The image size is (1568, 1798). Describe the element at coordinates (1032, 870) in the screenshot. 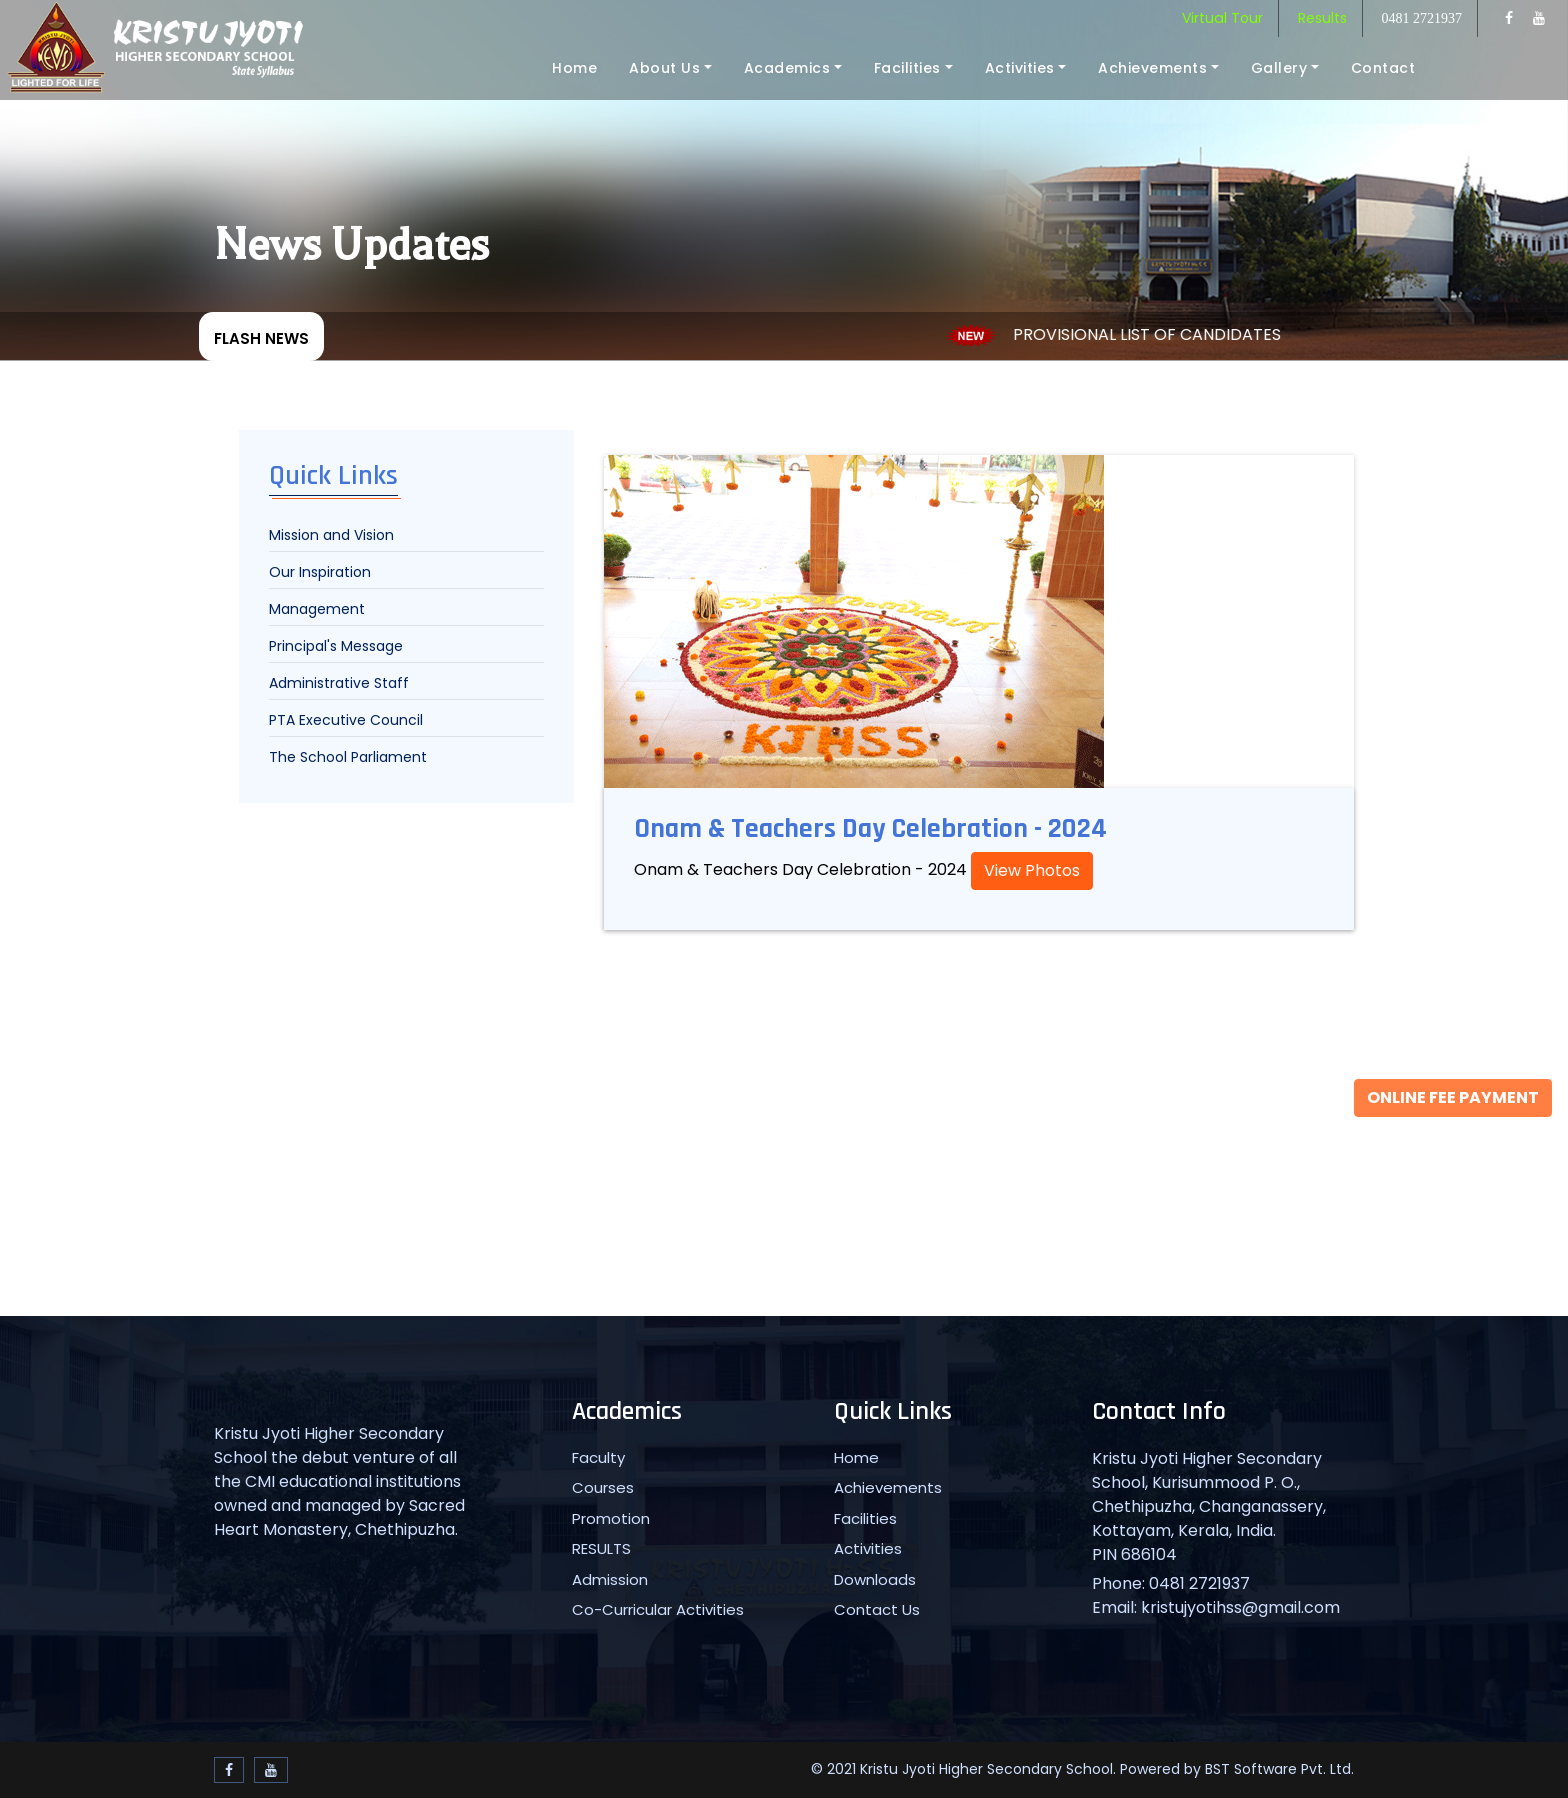

I see `View Photos` at that location.